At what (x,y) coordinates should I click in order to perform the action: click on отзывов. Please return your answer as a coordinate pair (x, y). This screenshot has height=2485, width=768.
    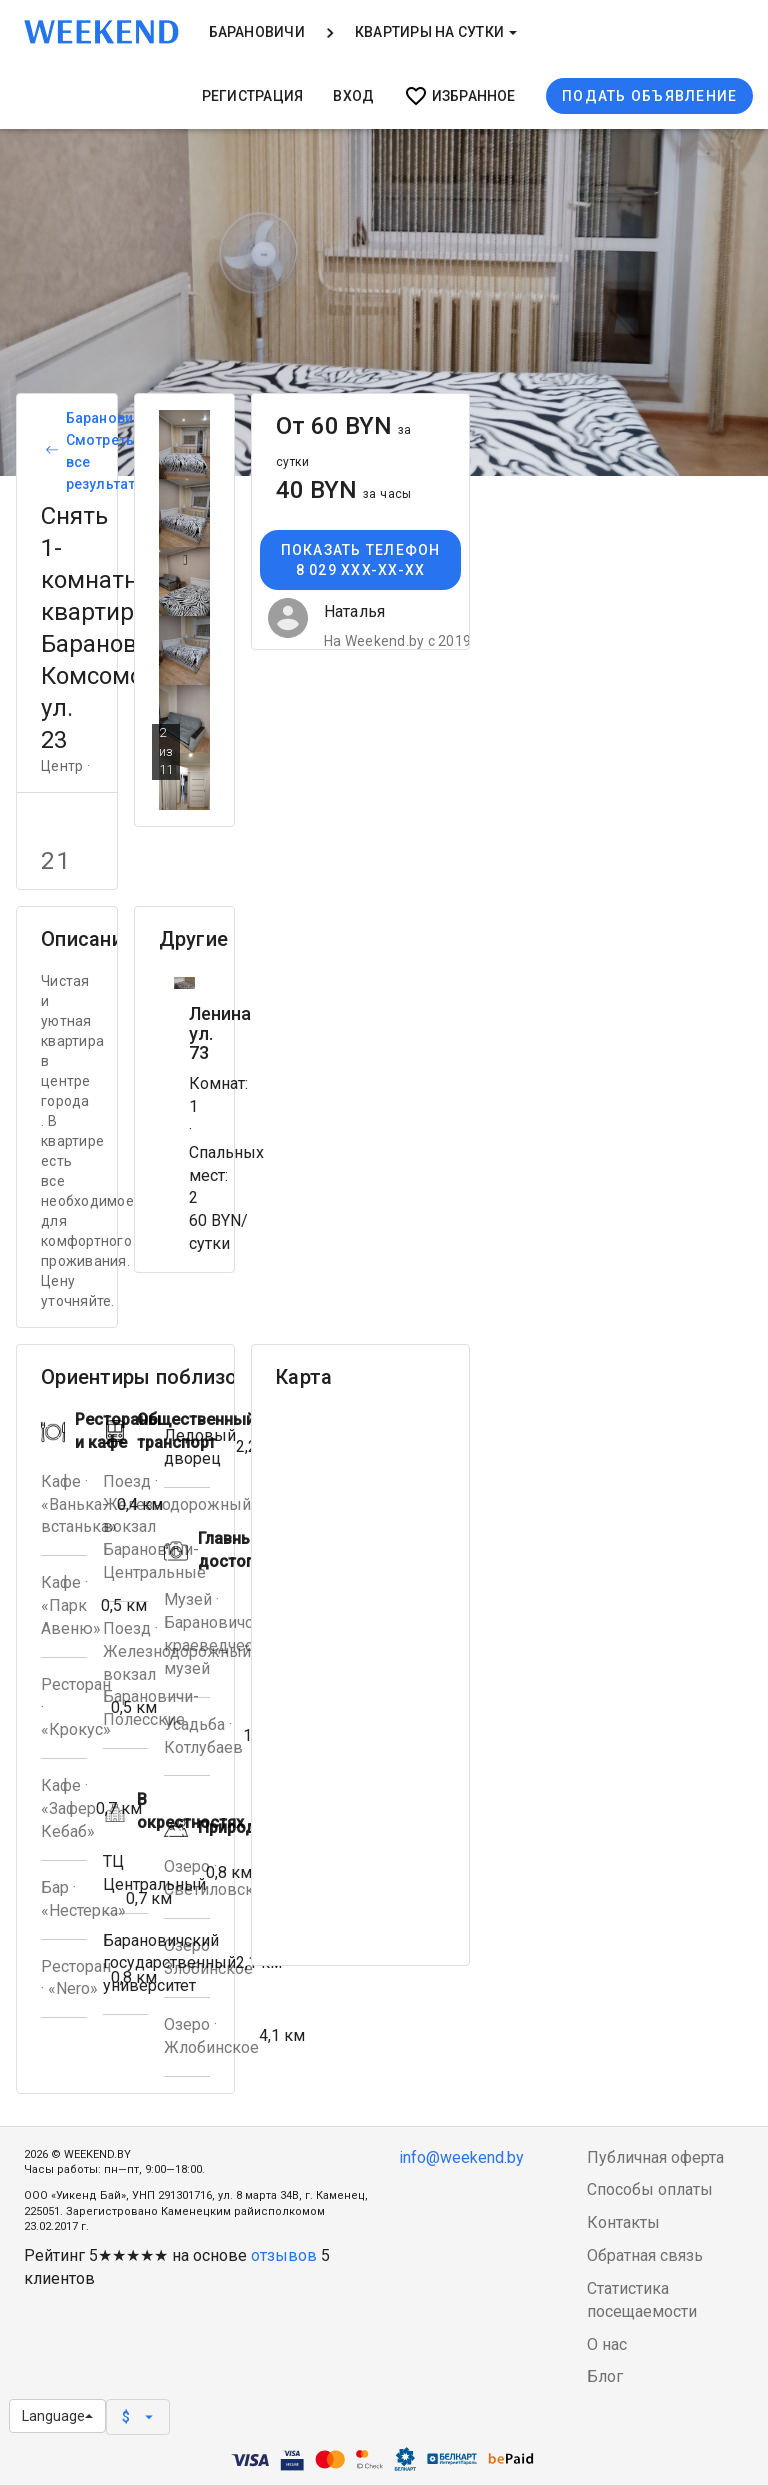
    Looking at the image, I should click on (284, 2255).